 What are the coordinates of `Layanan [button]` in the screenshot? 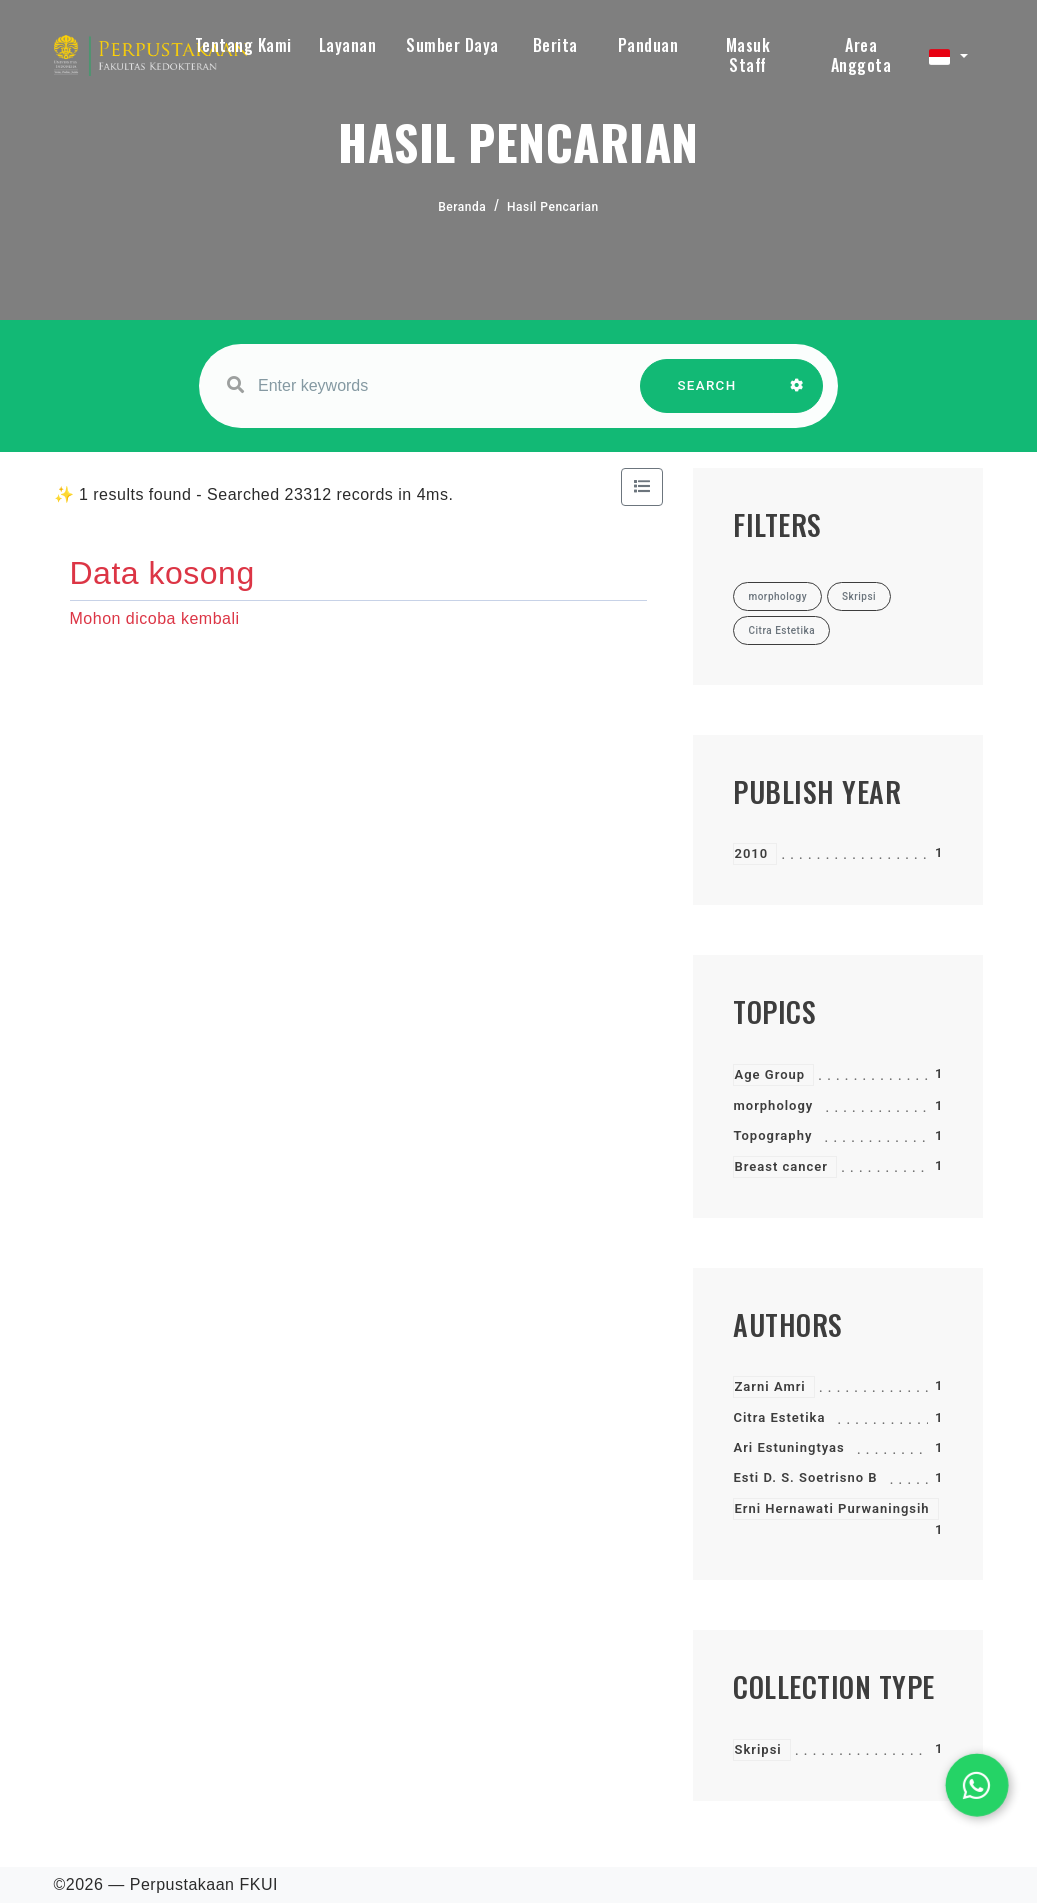 It's located at (348, 45).